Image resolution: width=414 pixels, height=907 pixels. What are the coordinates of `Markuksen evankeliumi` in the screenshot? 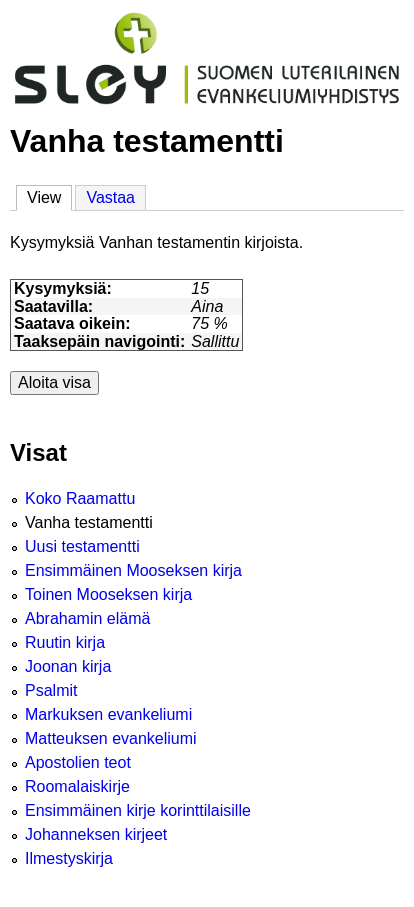 It's located at (108, 714).